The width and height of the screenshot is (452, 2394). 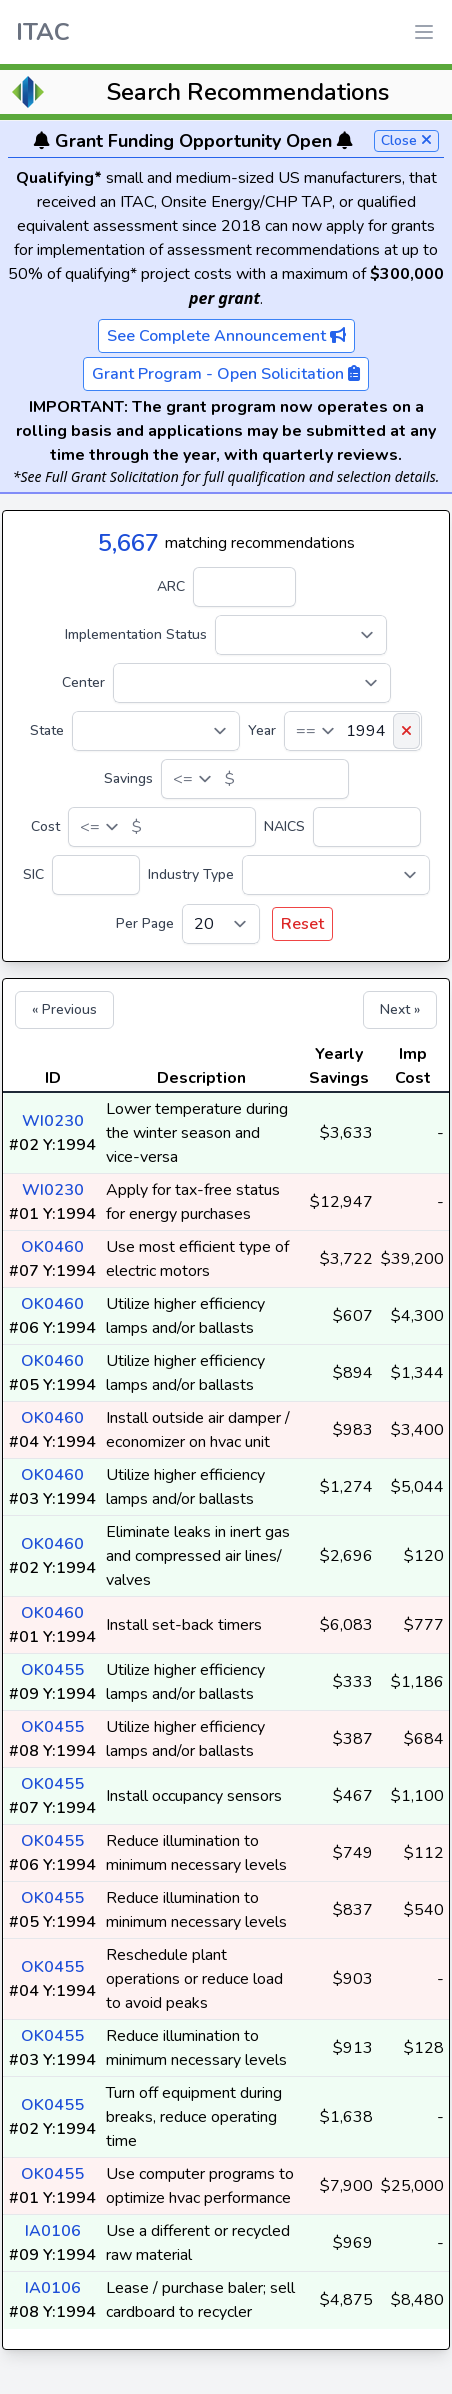 I want to click on OK0460, so click(x=52, y=1247).